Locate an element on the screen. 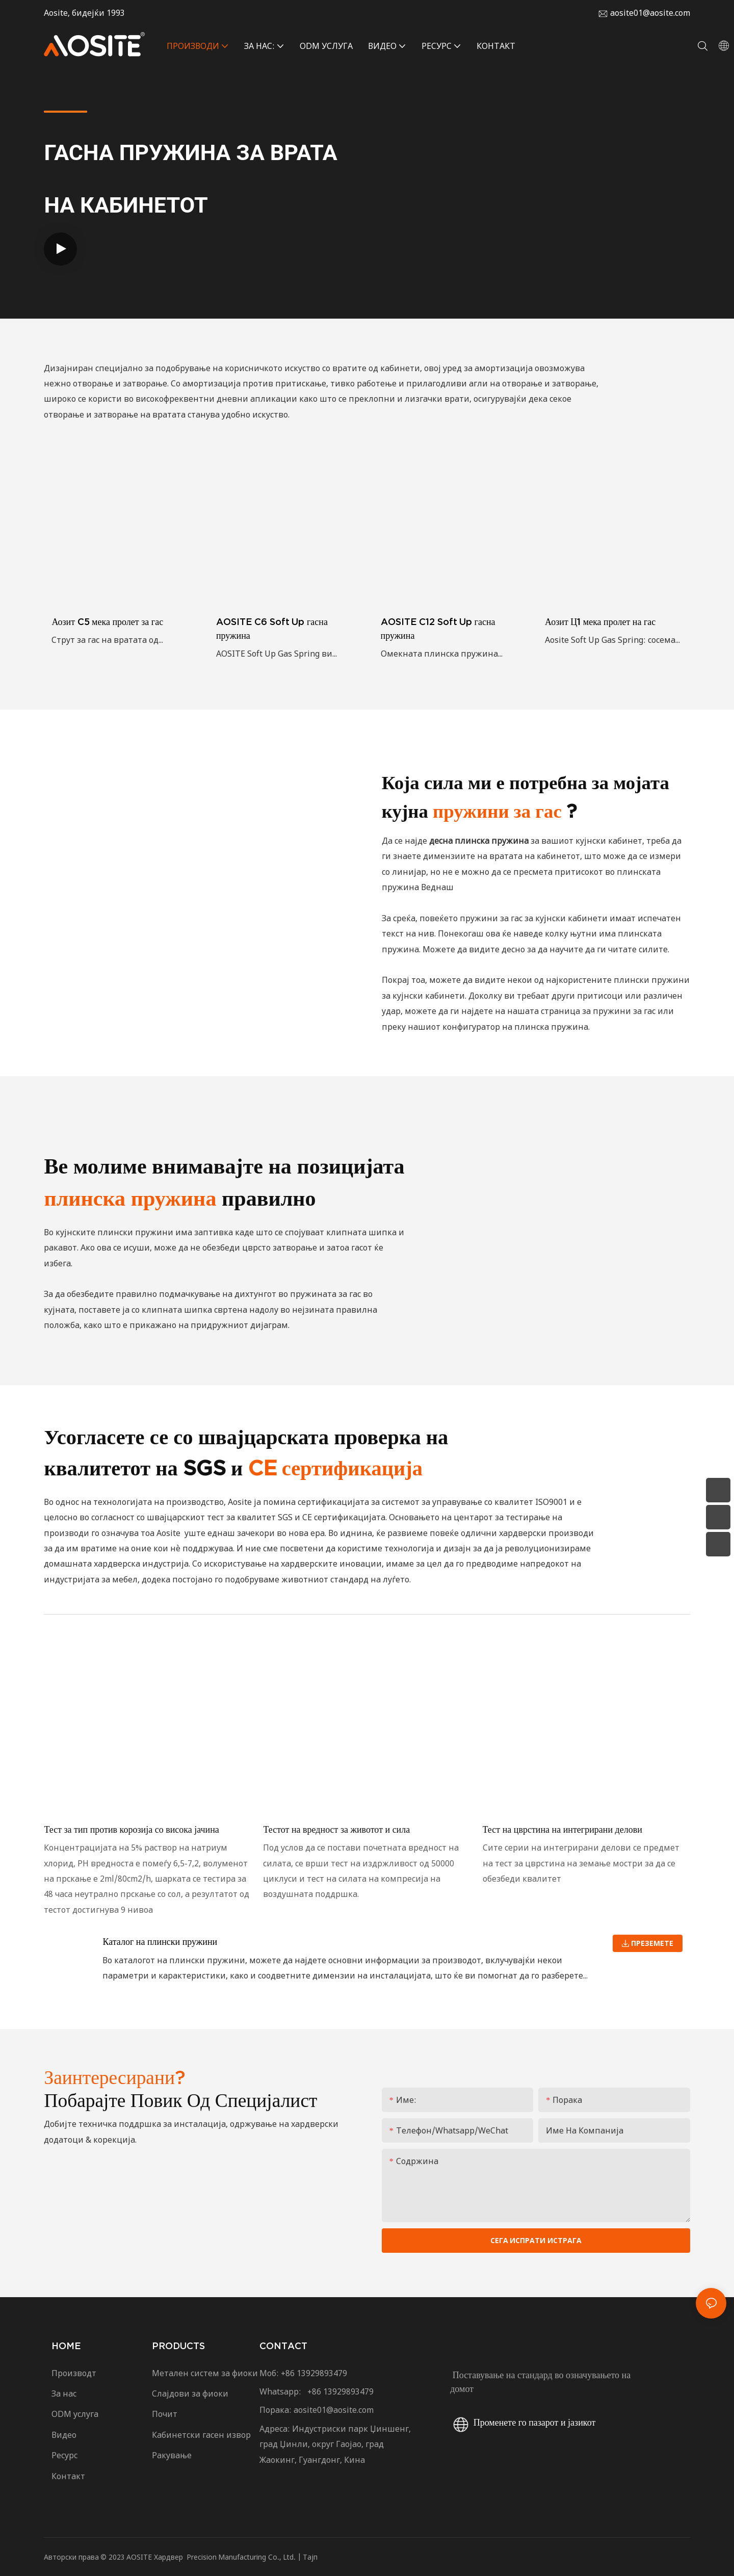  Производт is located at coordinates (73, 2373).